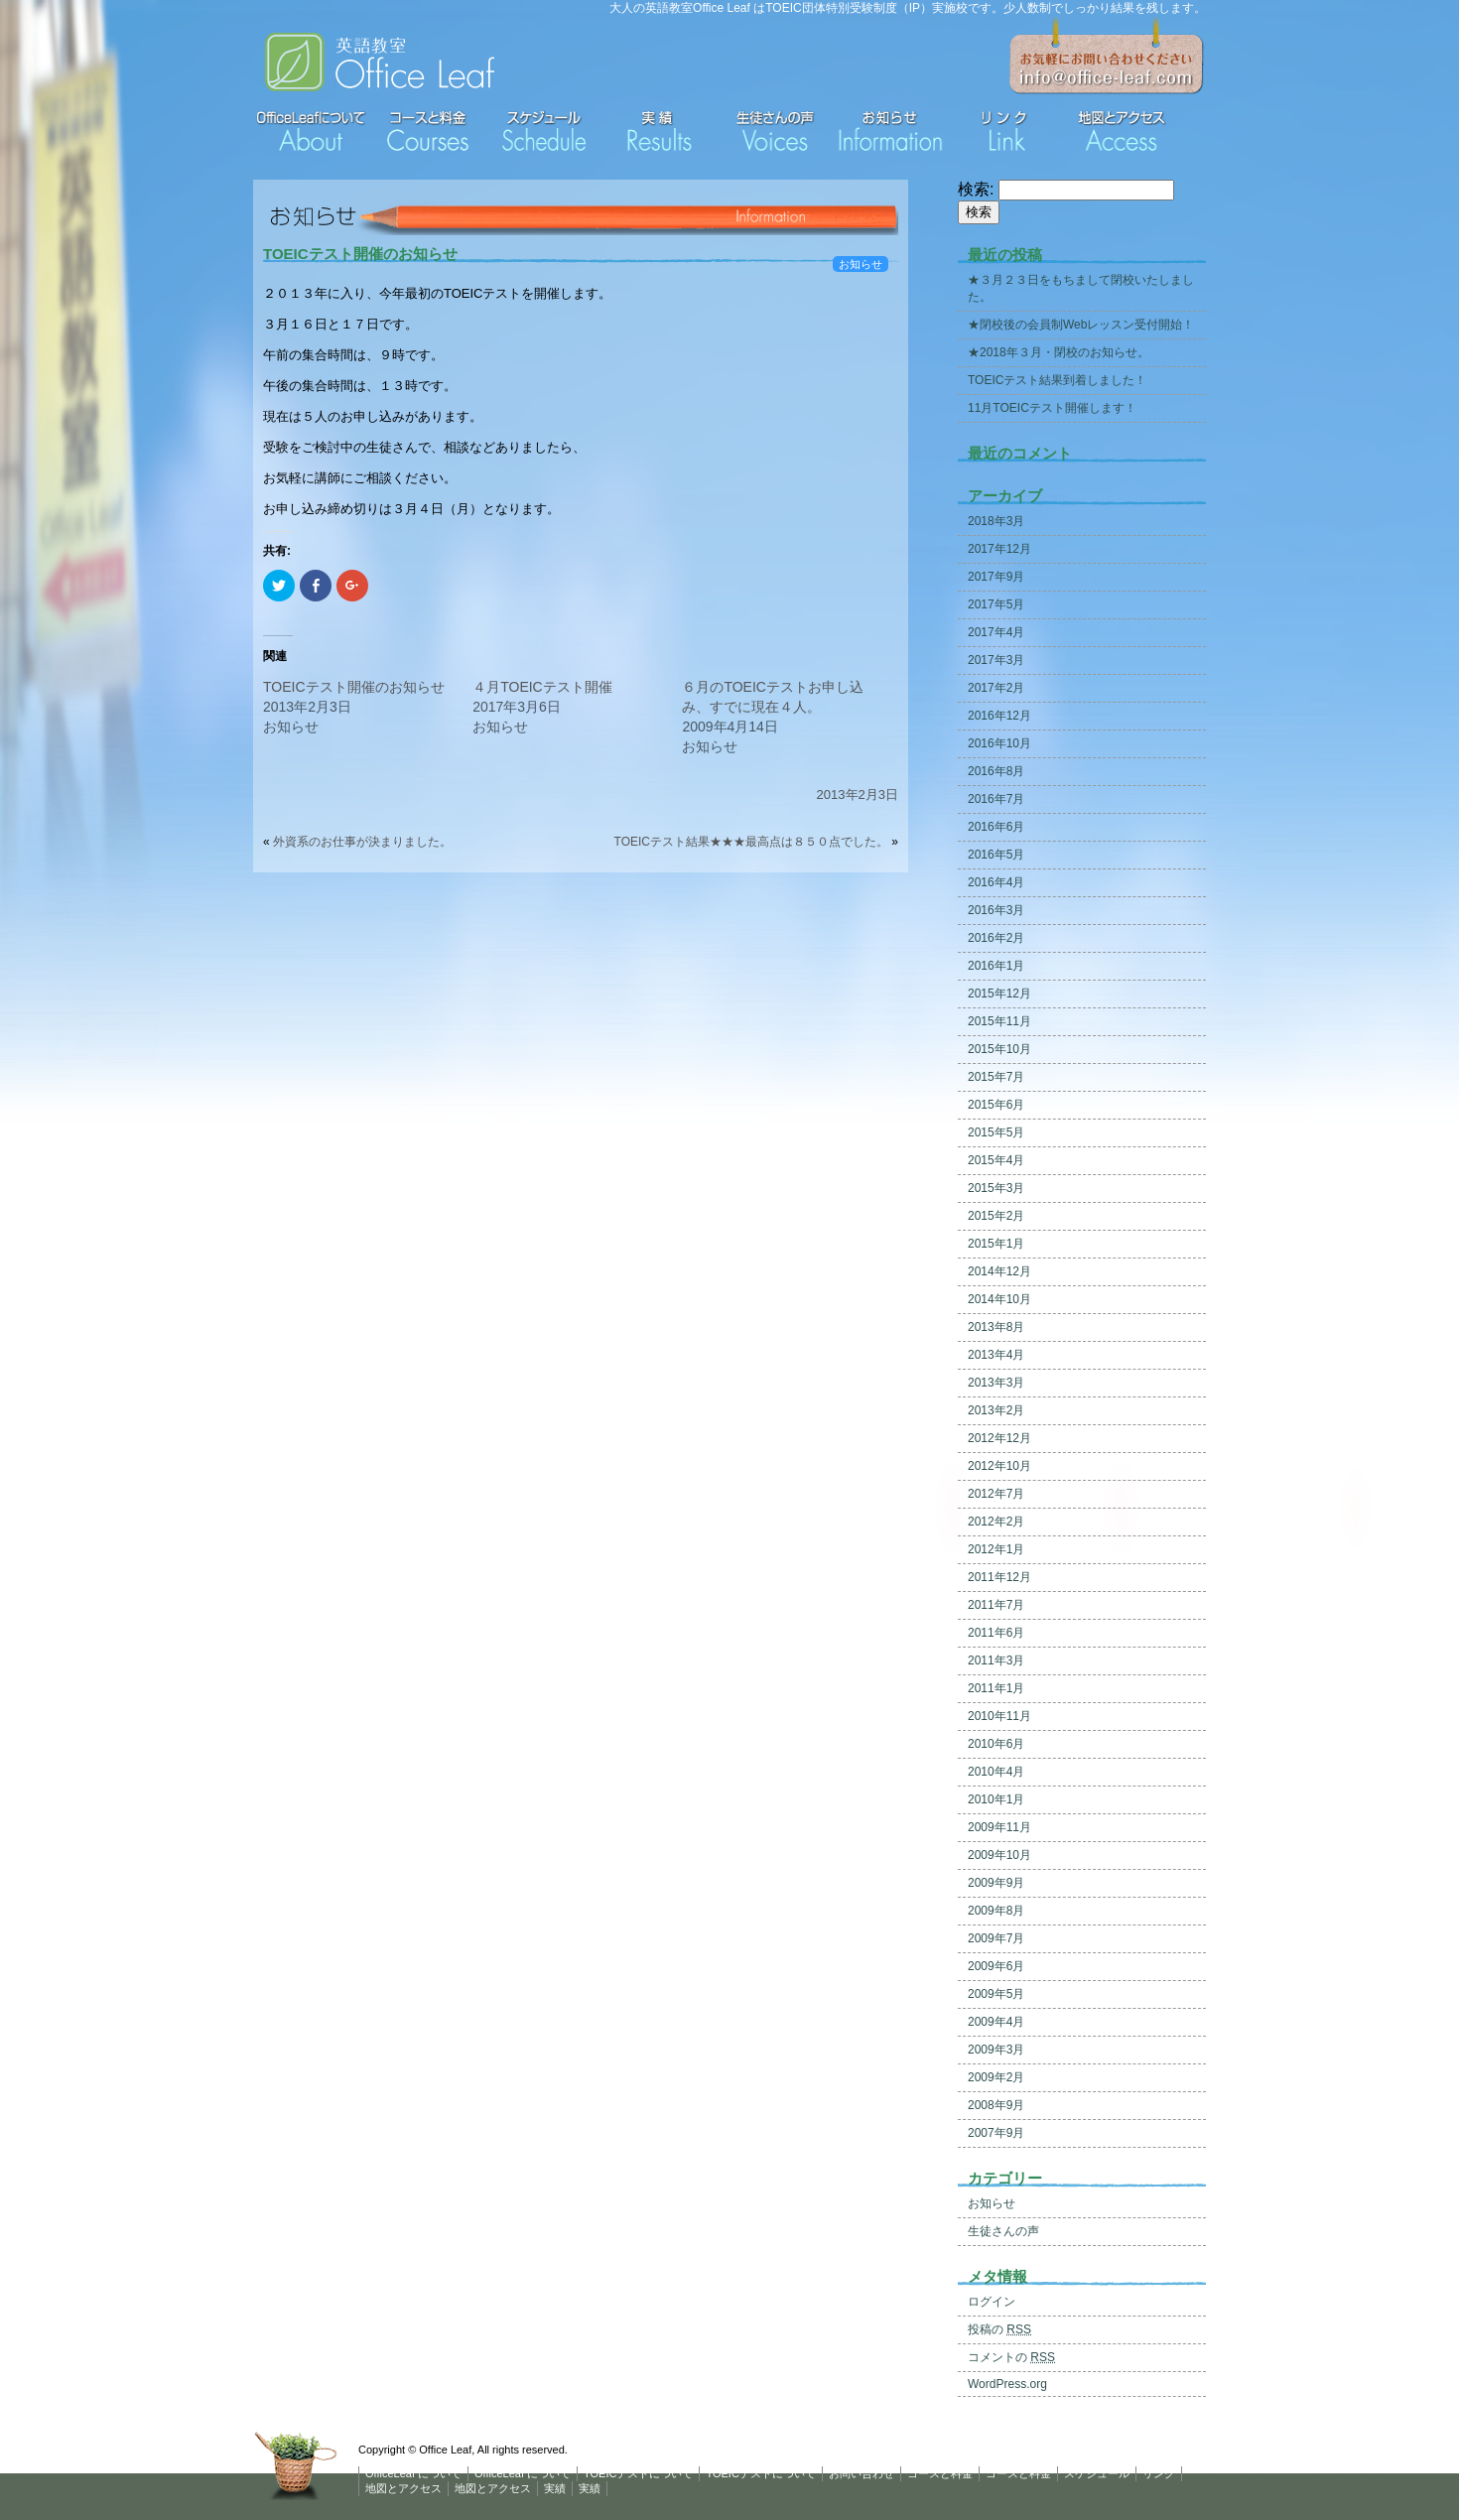 The width and height of the screenshot is (1459, 2520). What do you see at coordinates (999, 1271) in the screenshot?
I see `2014年12月` at bounding box center [999, 1271].